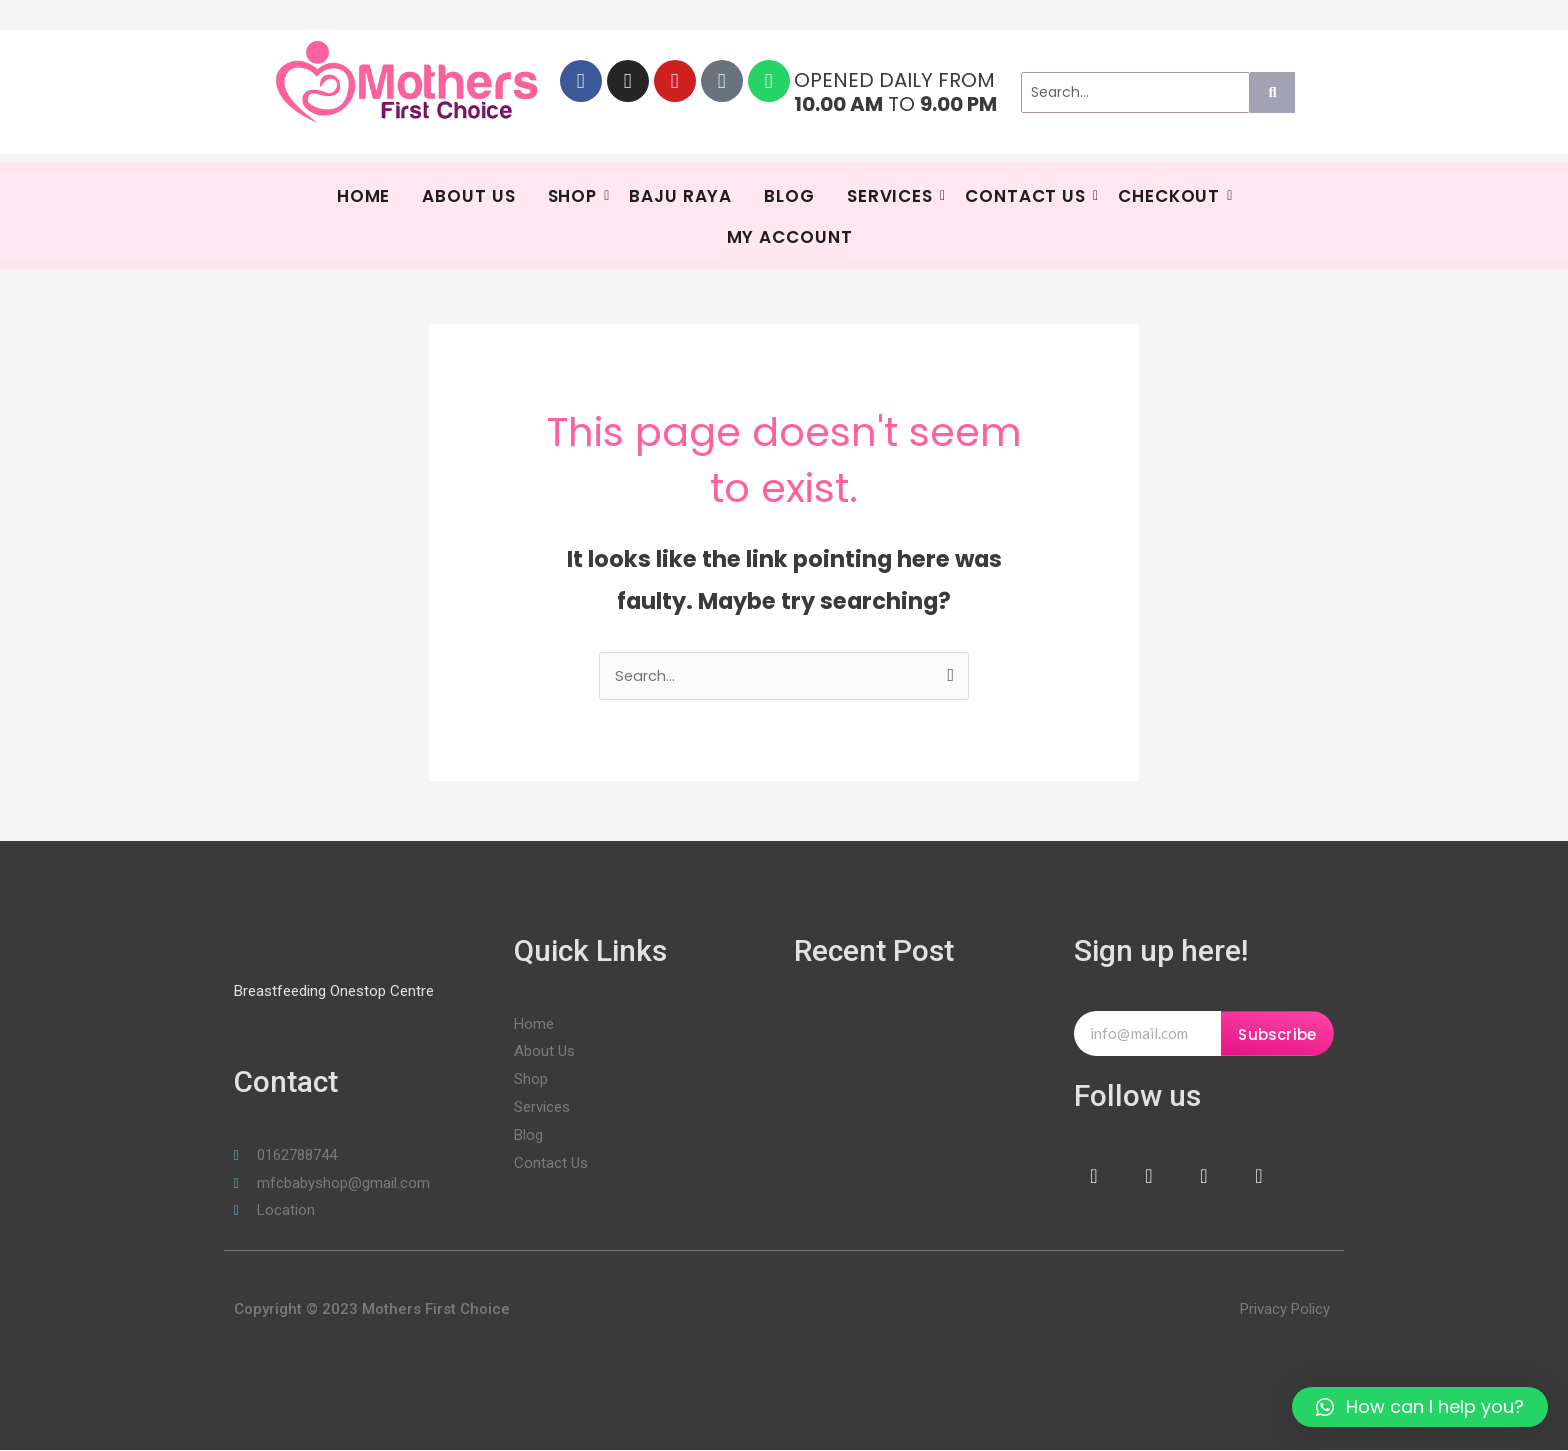  What do you see at coordinates (790, 237) in the screenshot?
I see `My Account` at bounding box center [790, 237].